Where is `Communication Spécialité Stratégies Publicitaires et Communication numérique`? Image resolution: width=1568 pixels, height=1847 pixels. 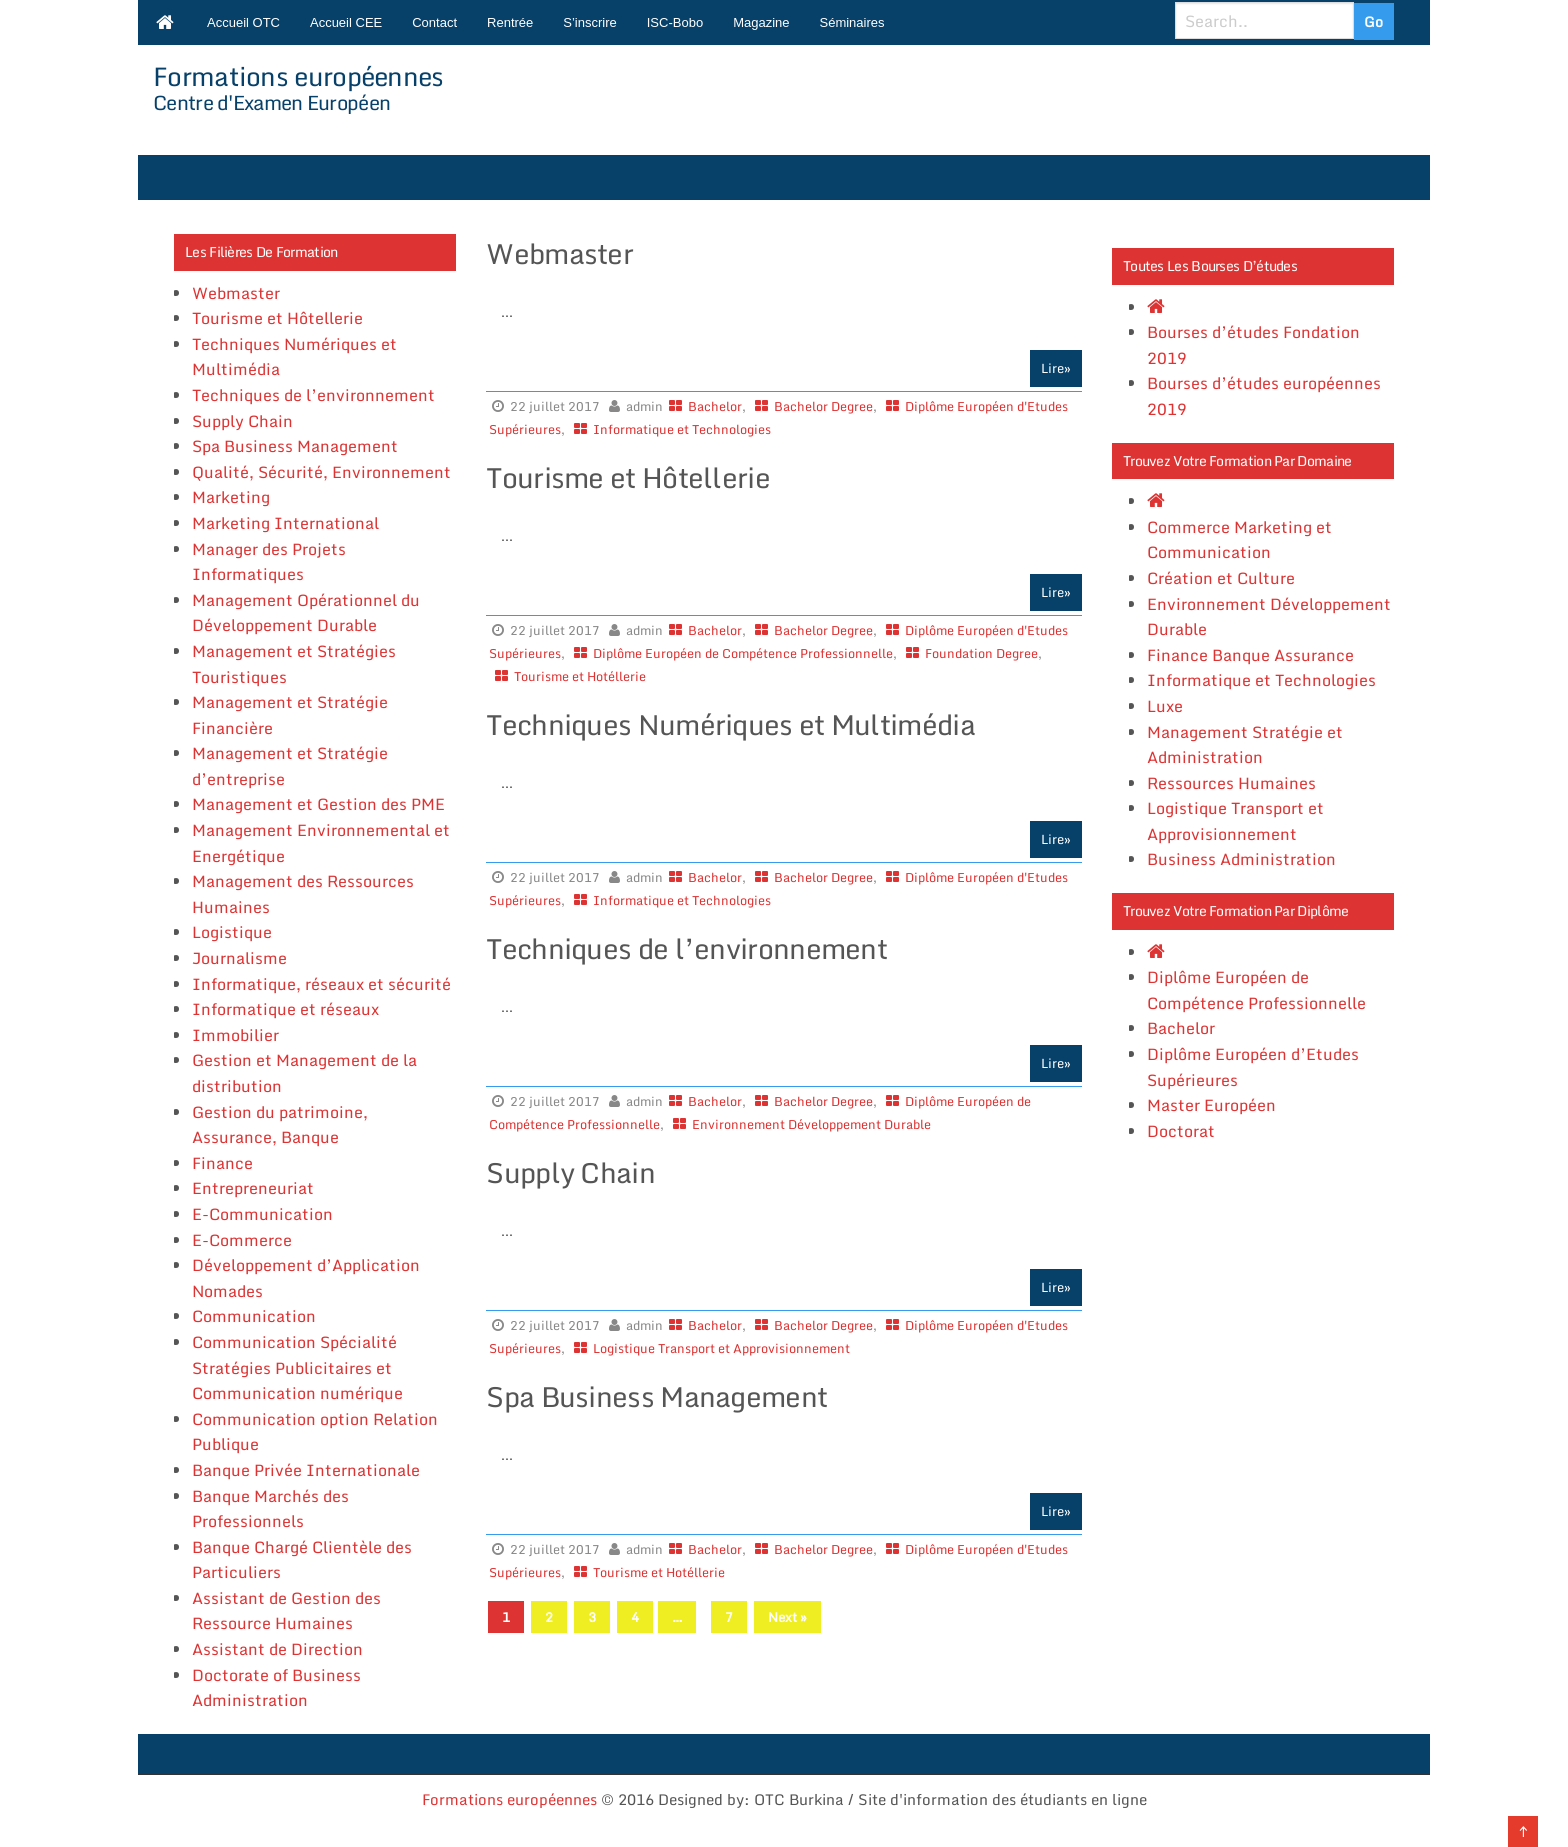
Communication Spécialité Stratégies Publicitaires et Communication numérique is located at coordinates (297, 1367).